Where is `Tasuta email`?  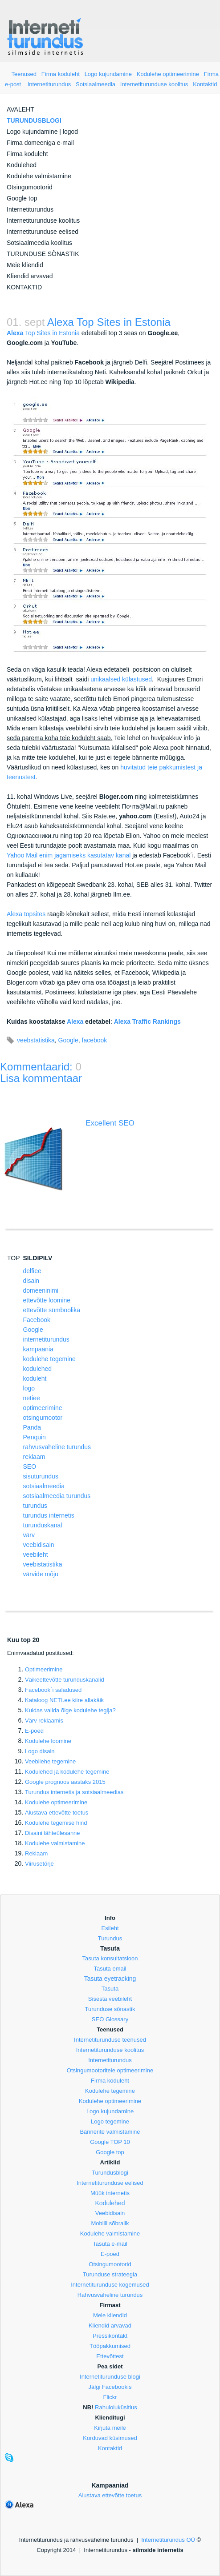
Tasuta email is located at coordinates (110, 1968).